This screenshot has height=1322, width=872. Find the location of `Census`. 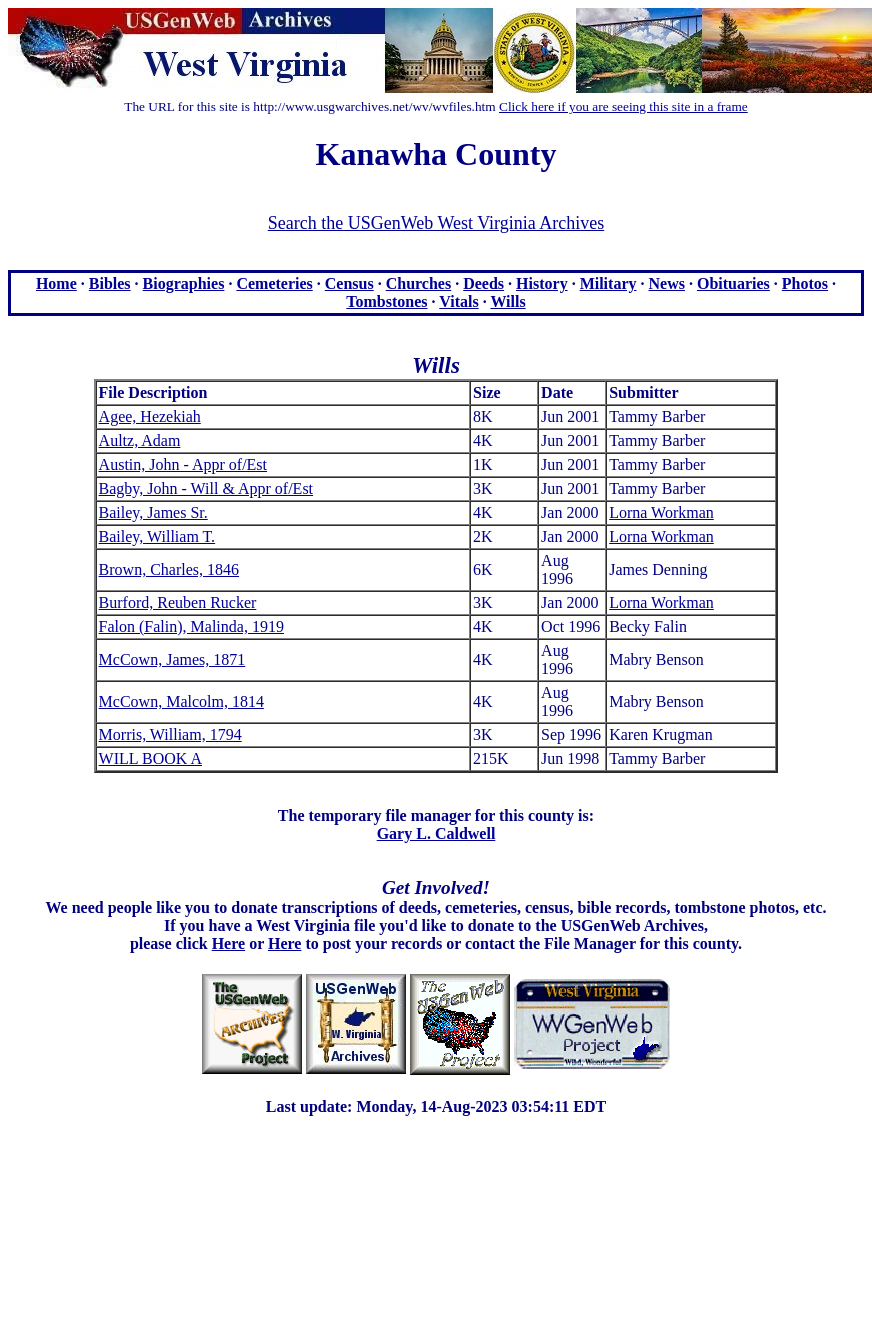

Census is located at coordinates (349, 283).